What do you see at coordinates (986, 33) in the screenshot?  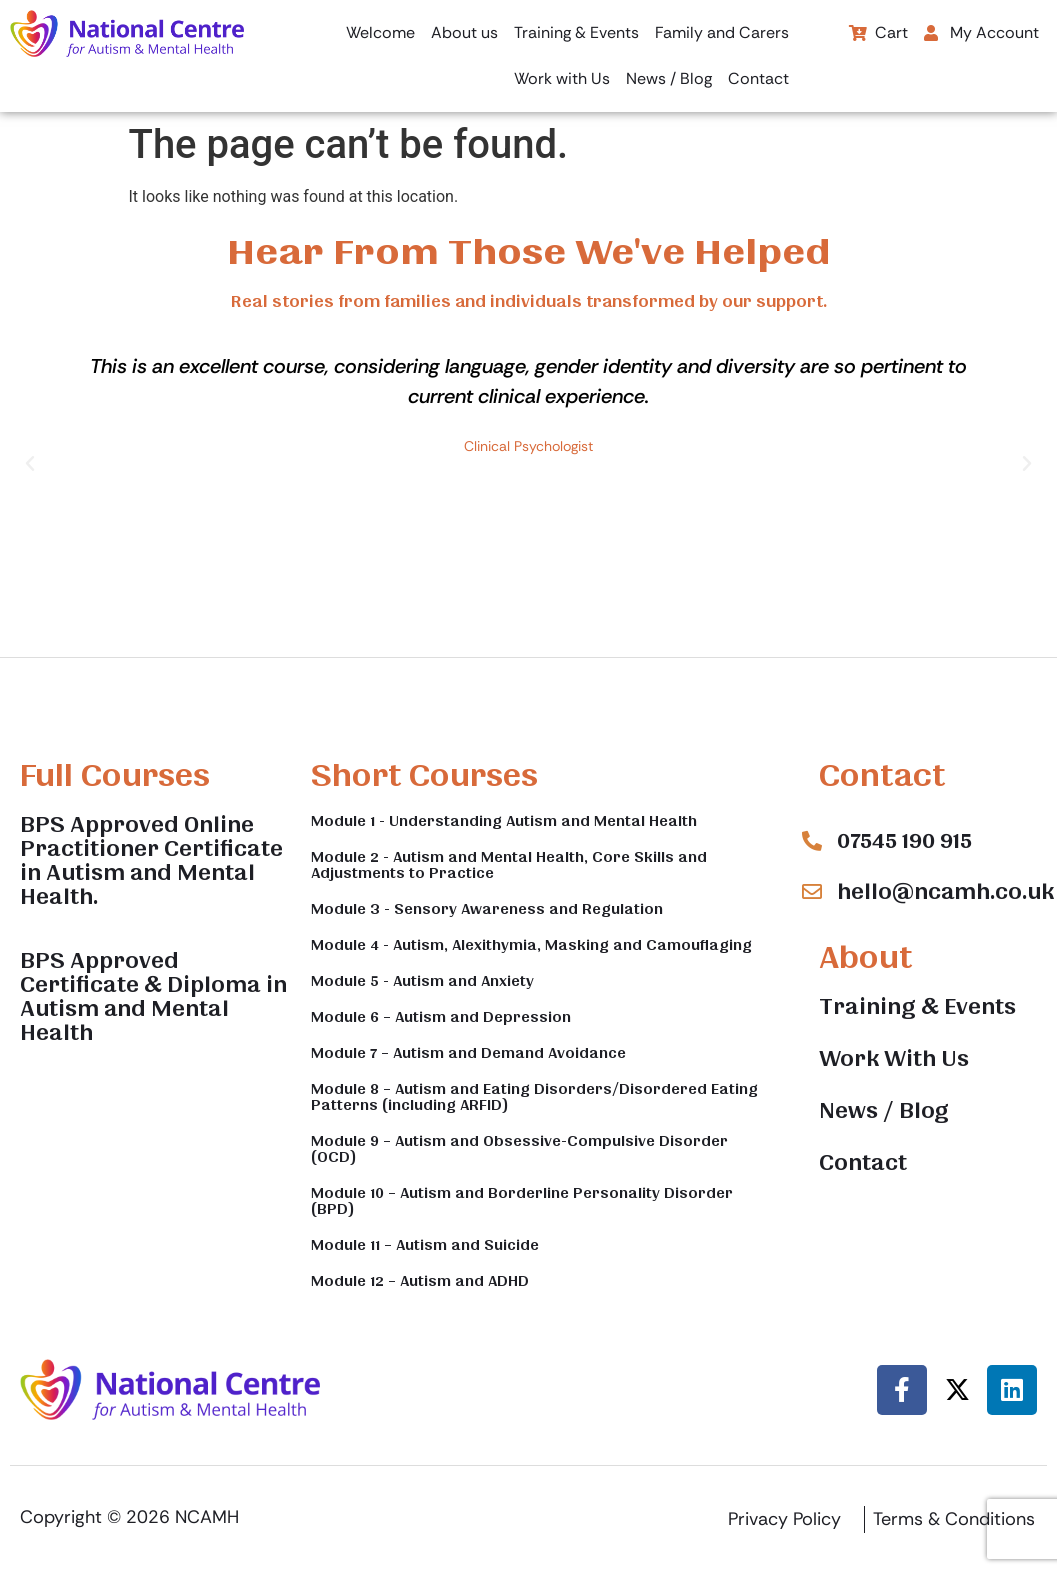 I see `[button]` at bounding box center [986, 33].